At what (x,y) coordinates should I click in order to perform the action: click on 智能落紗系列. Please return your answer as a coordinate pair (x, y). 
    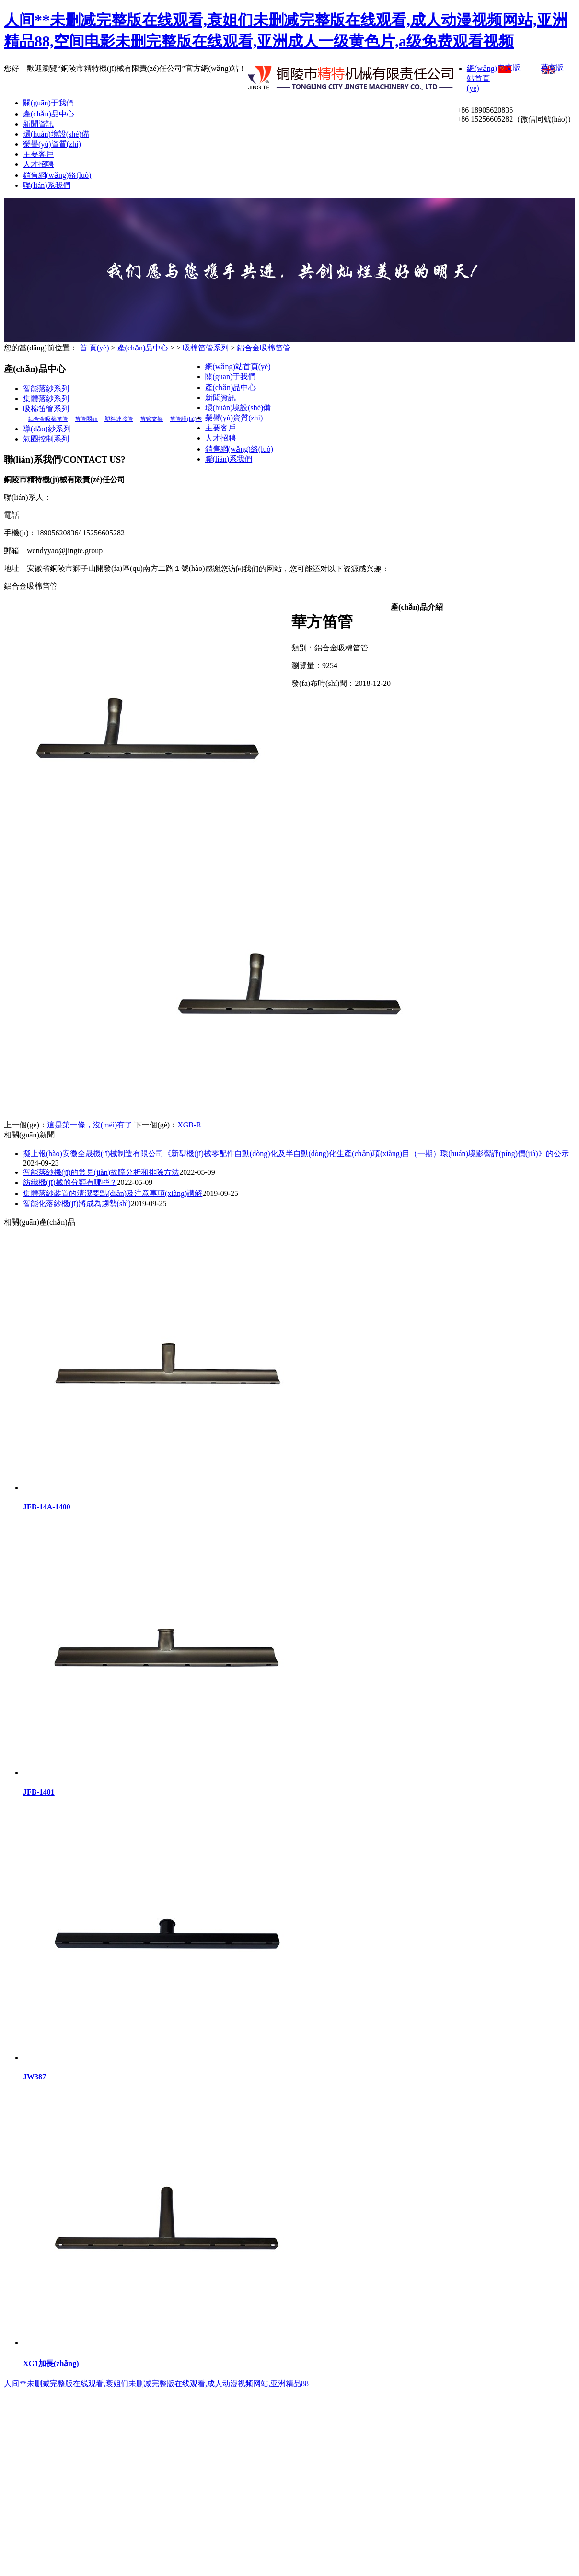
    Looking at the image, I should click on (46, 388).